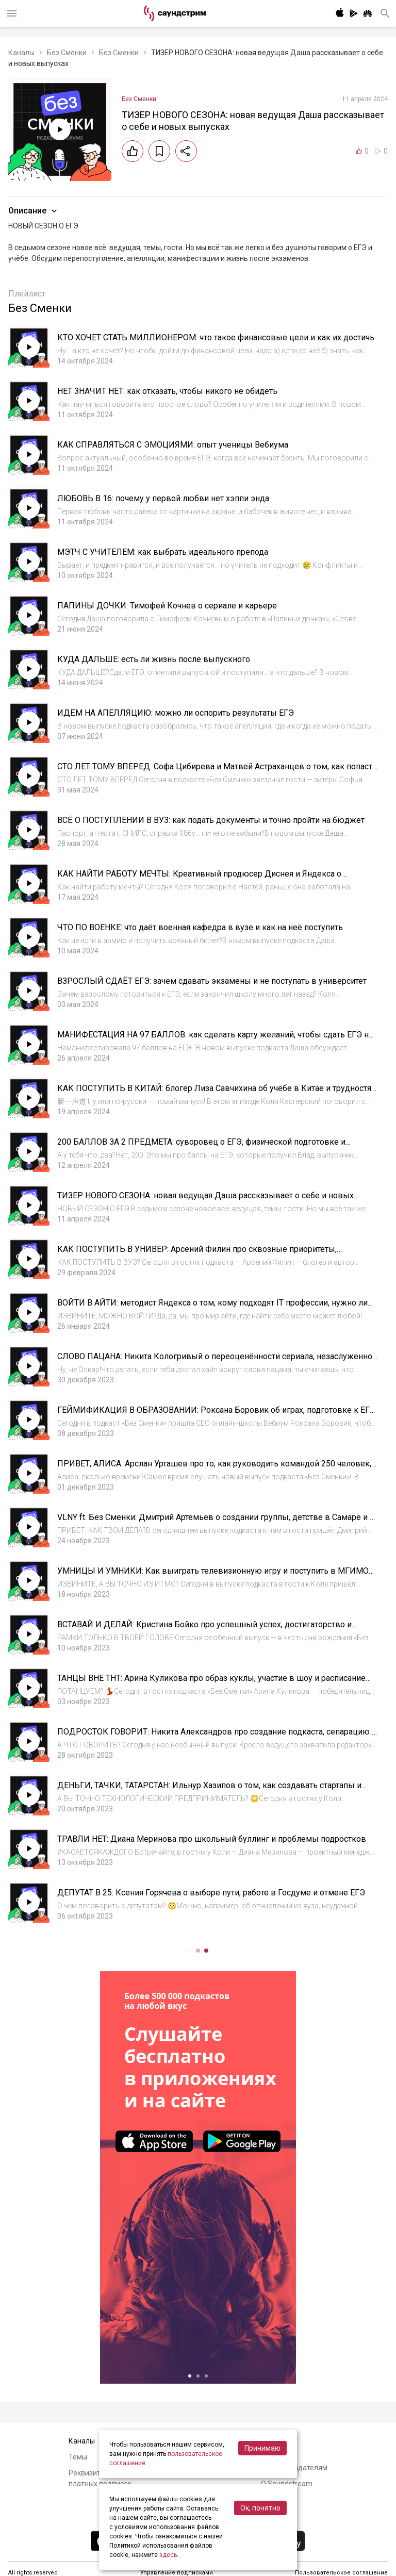 This screenshot has width=396, height=2576. Describe the element at coordinates (21, 52) in the screenshot. I see `Каналы` at that location.